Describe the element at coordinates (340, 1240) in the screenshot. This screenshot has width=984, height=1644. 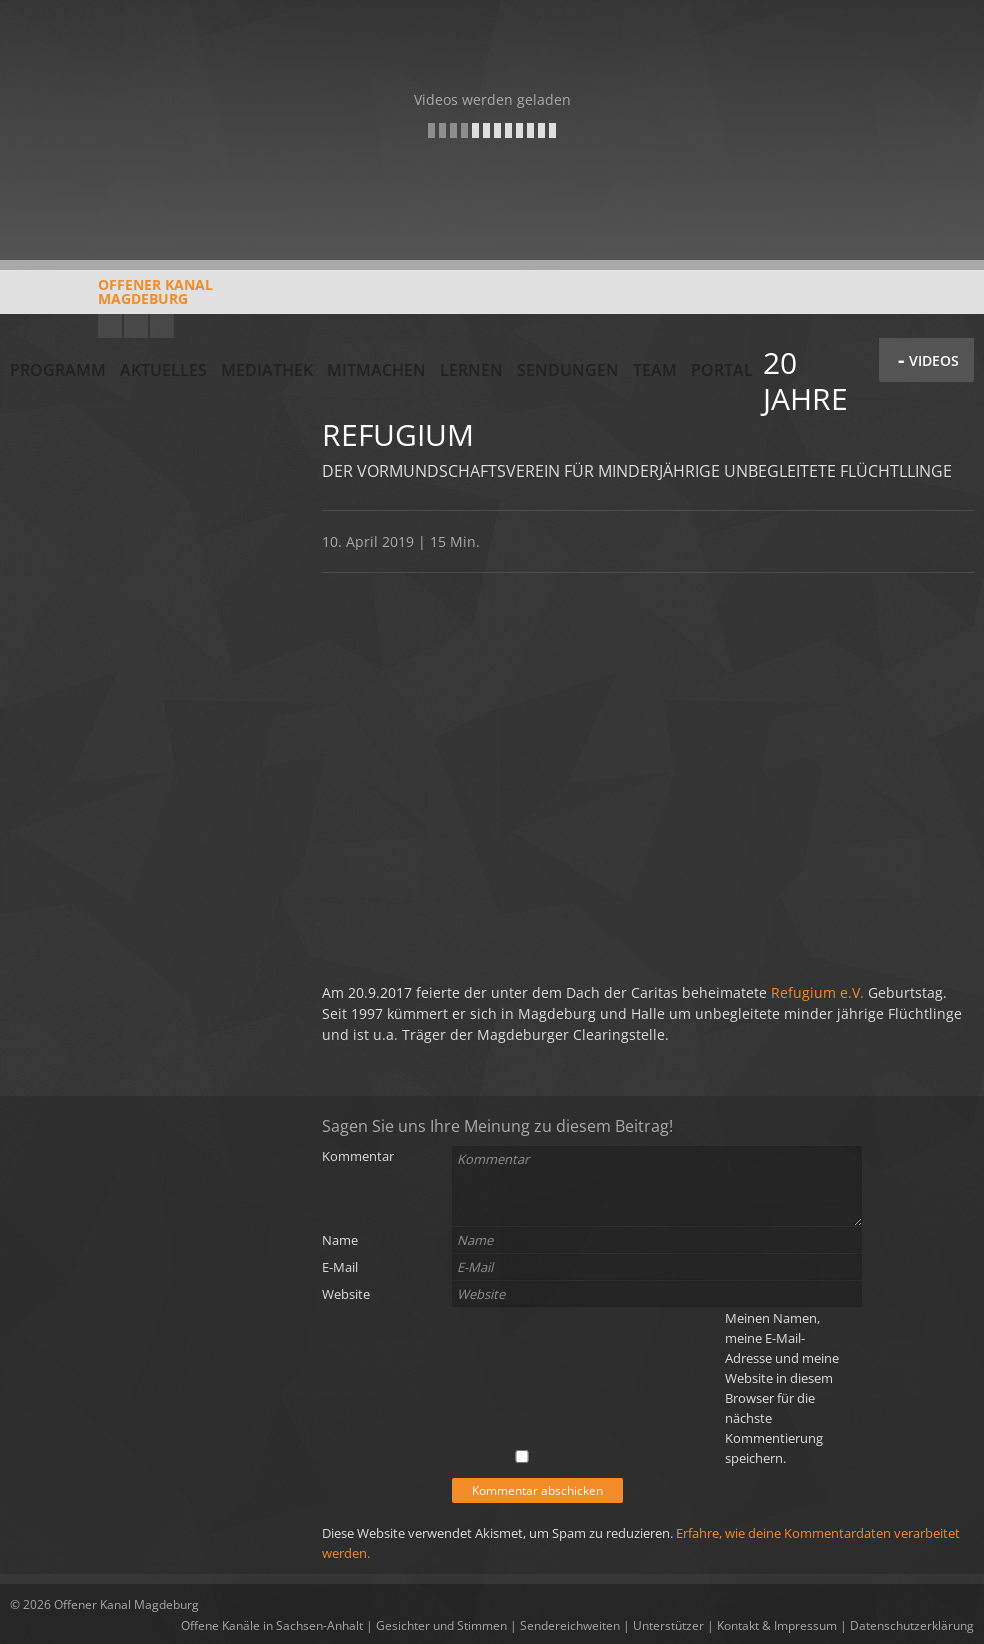
I see `Name` at that location.